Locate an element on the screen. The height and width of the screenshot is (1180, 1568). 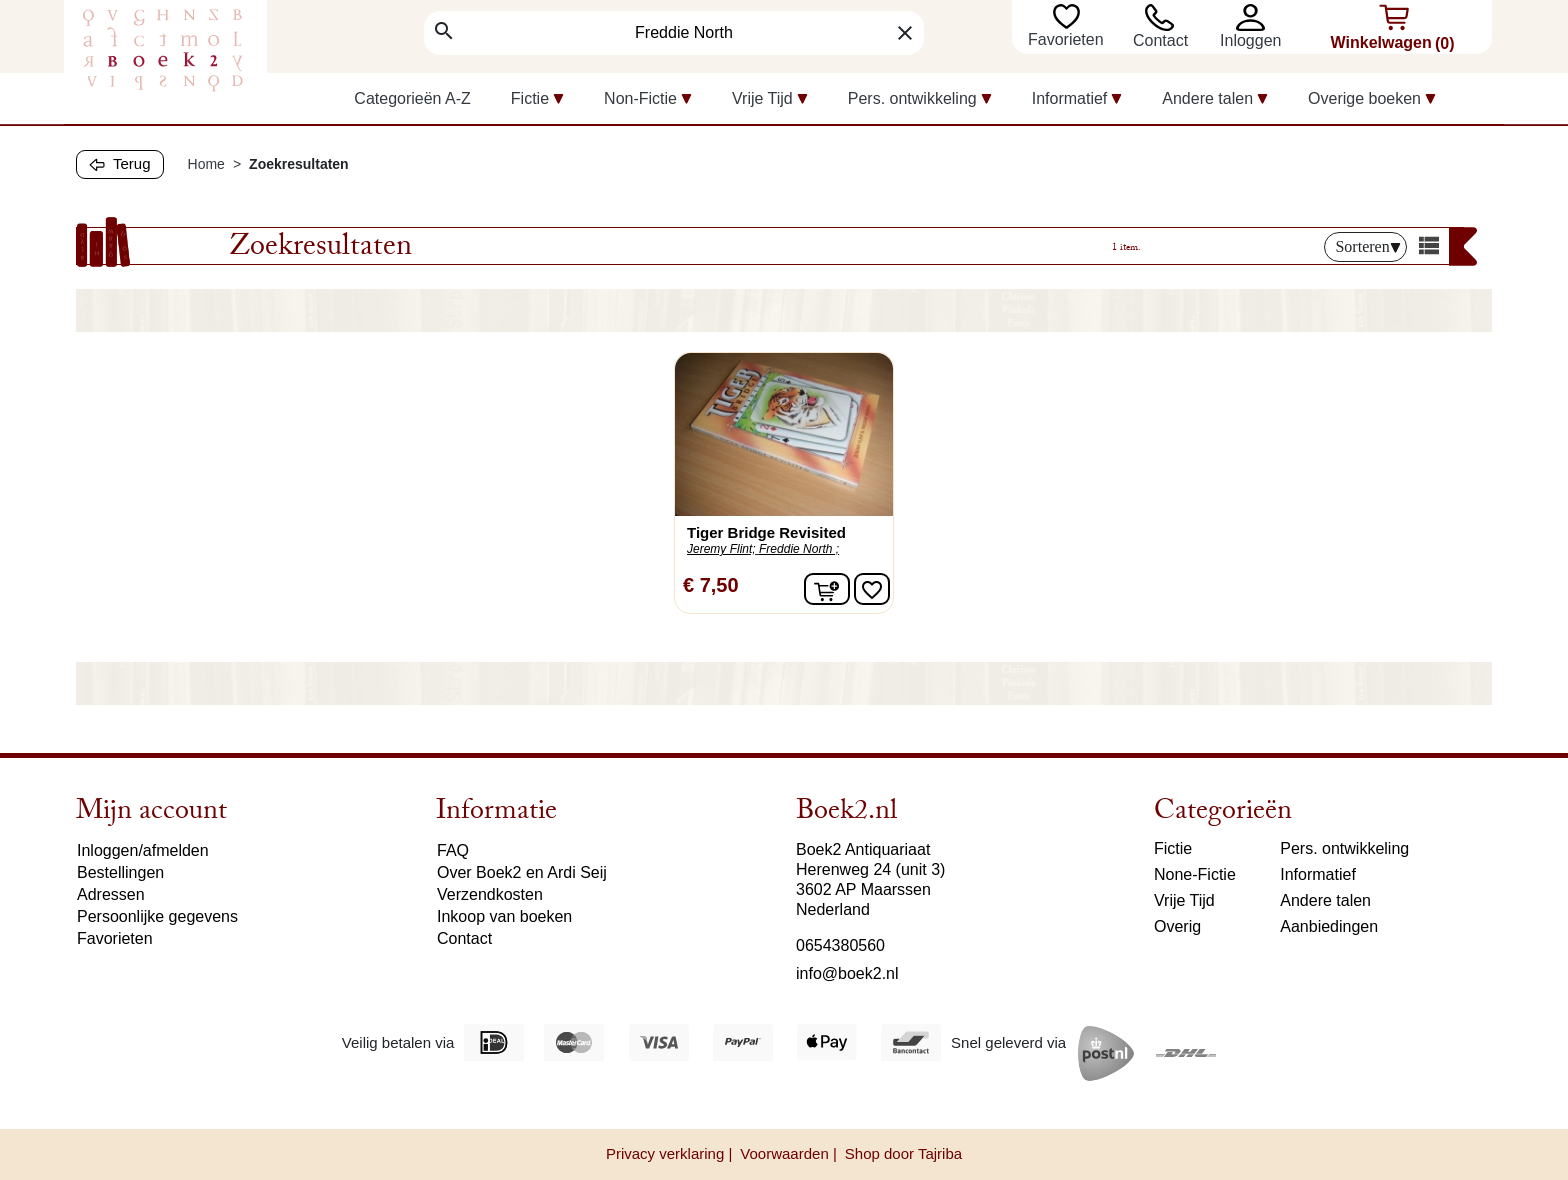
Freddie North ; is located at coordinates (799, 549).